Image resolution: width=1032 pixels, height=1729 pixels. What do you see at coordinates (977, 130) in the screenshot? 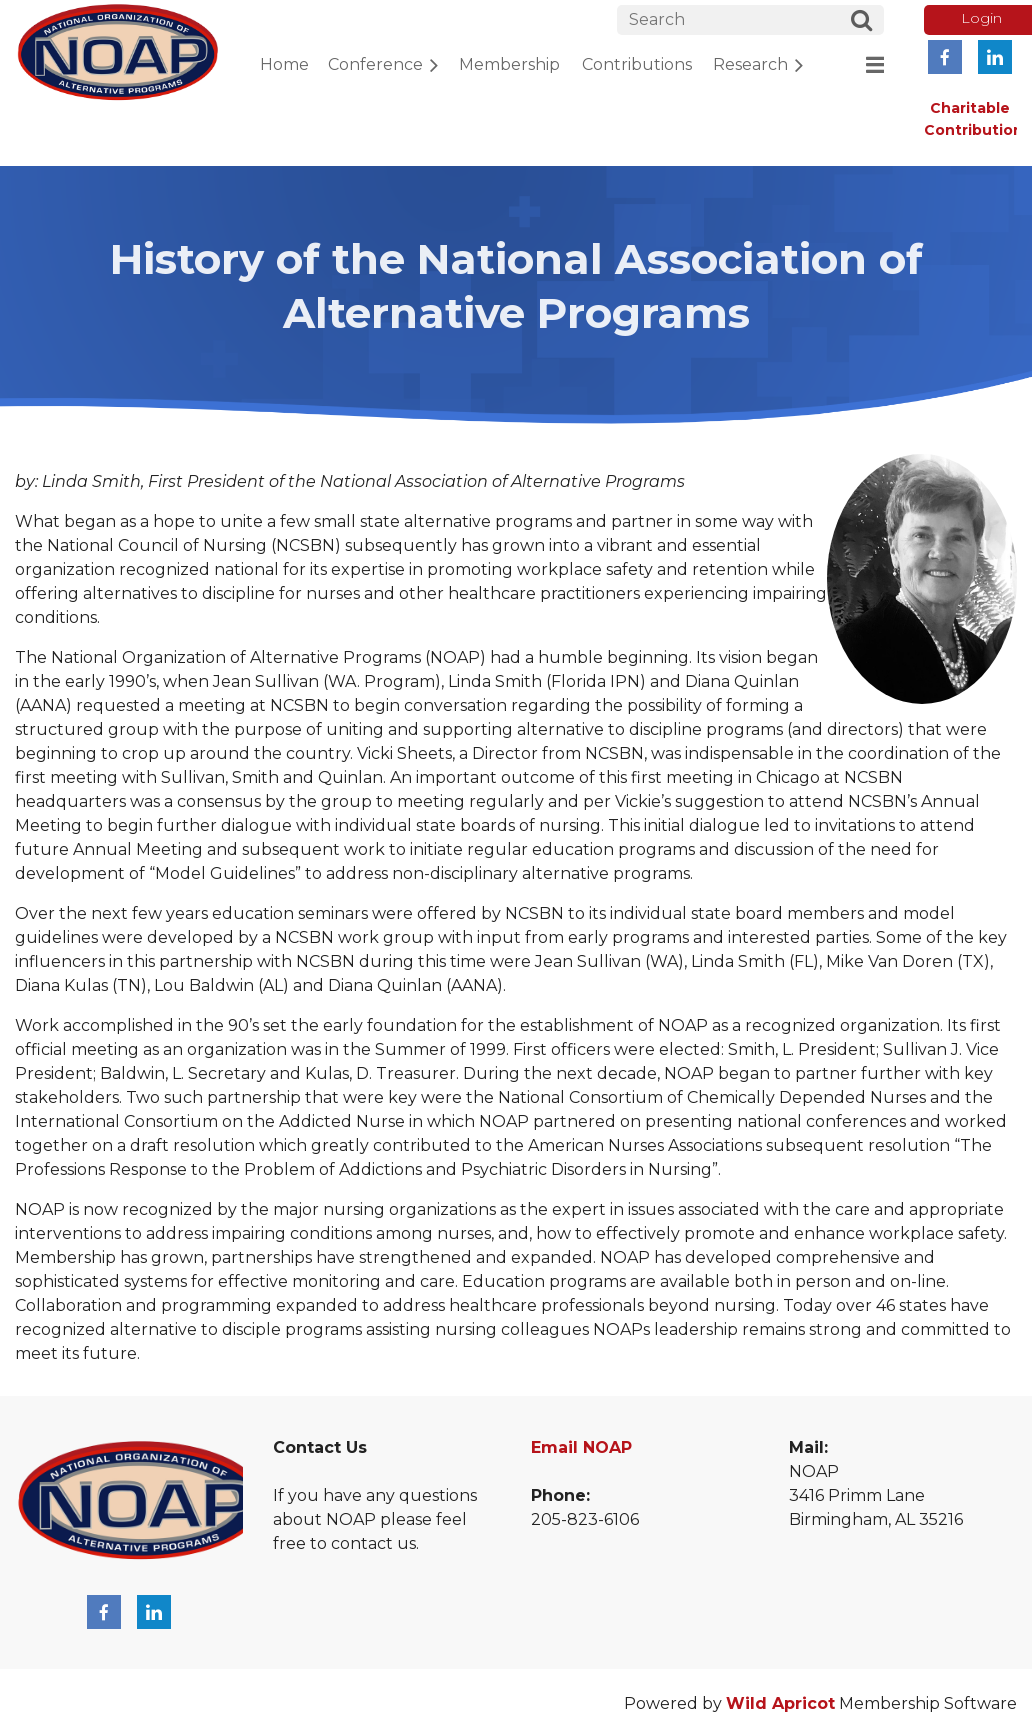
I see `Contributions` at bounding box center [977, 130].